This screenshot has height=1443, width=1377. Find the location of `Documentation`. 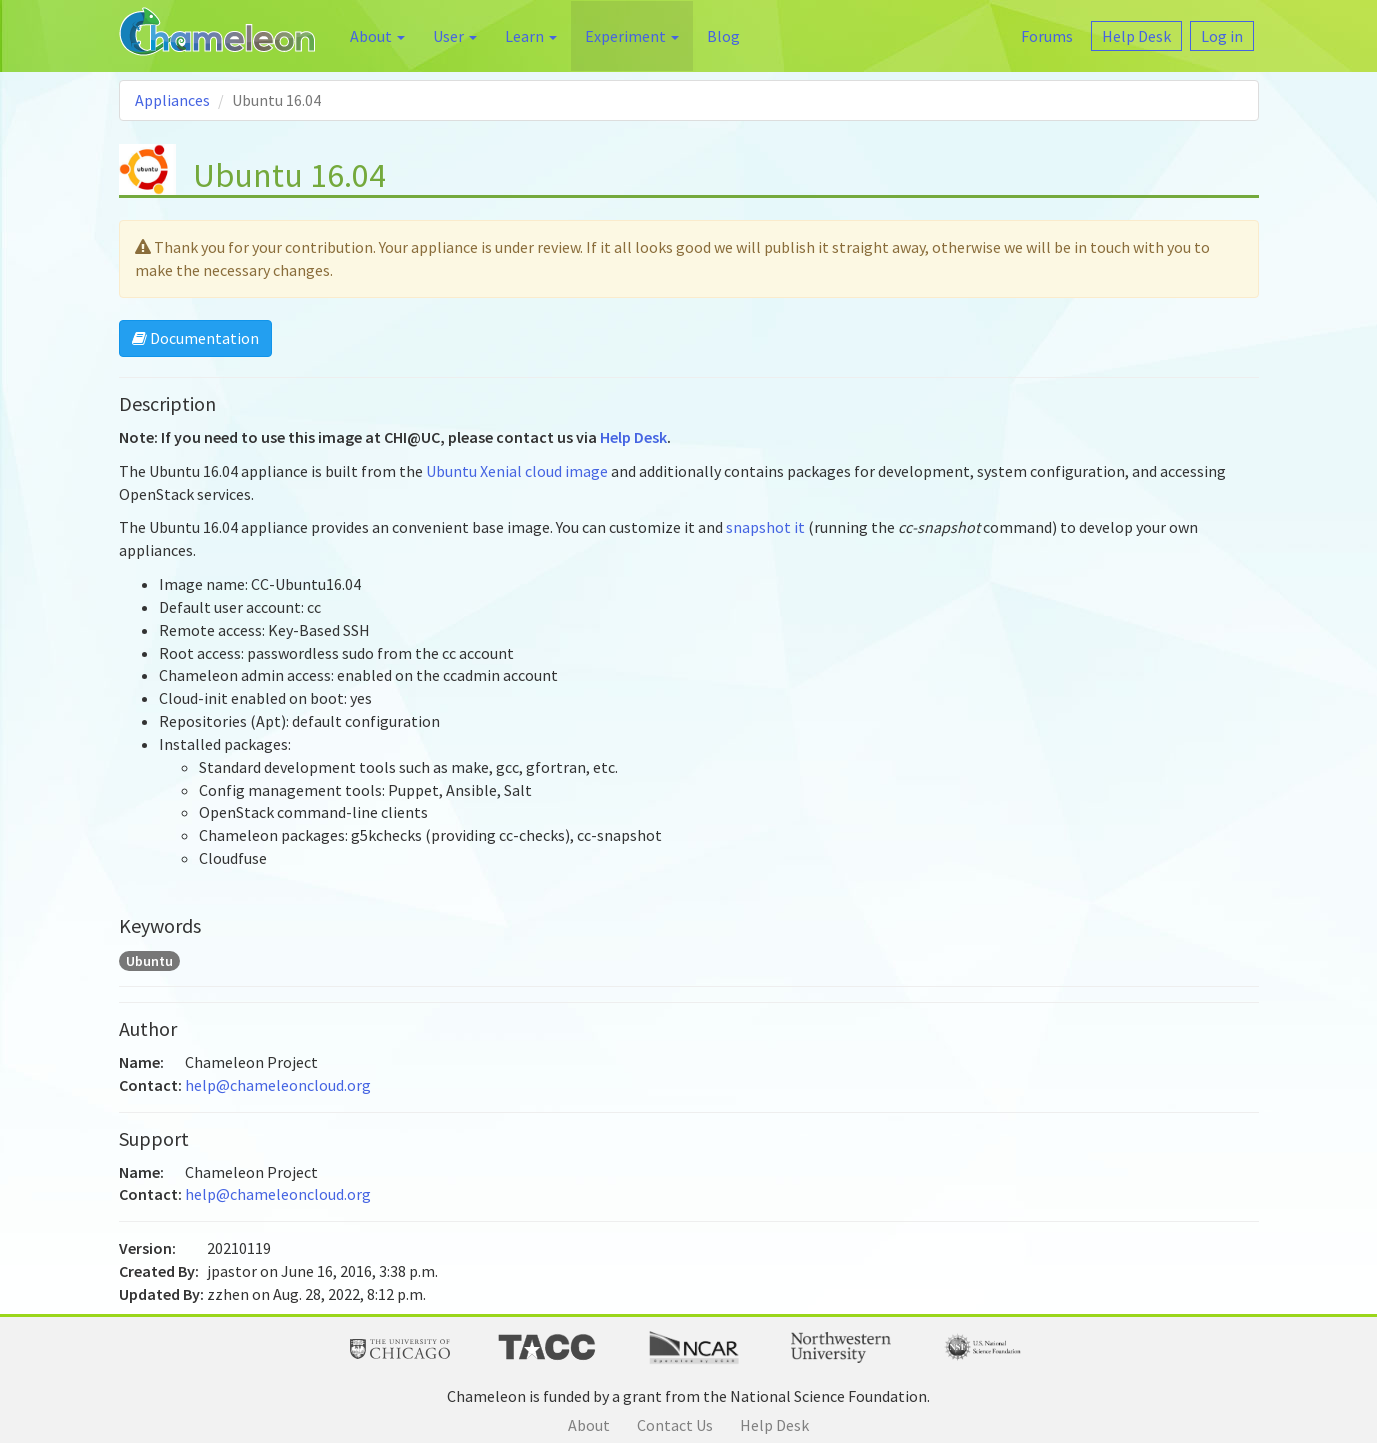

Documentation is located at coordinates (195, 338).